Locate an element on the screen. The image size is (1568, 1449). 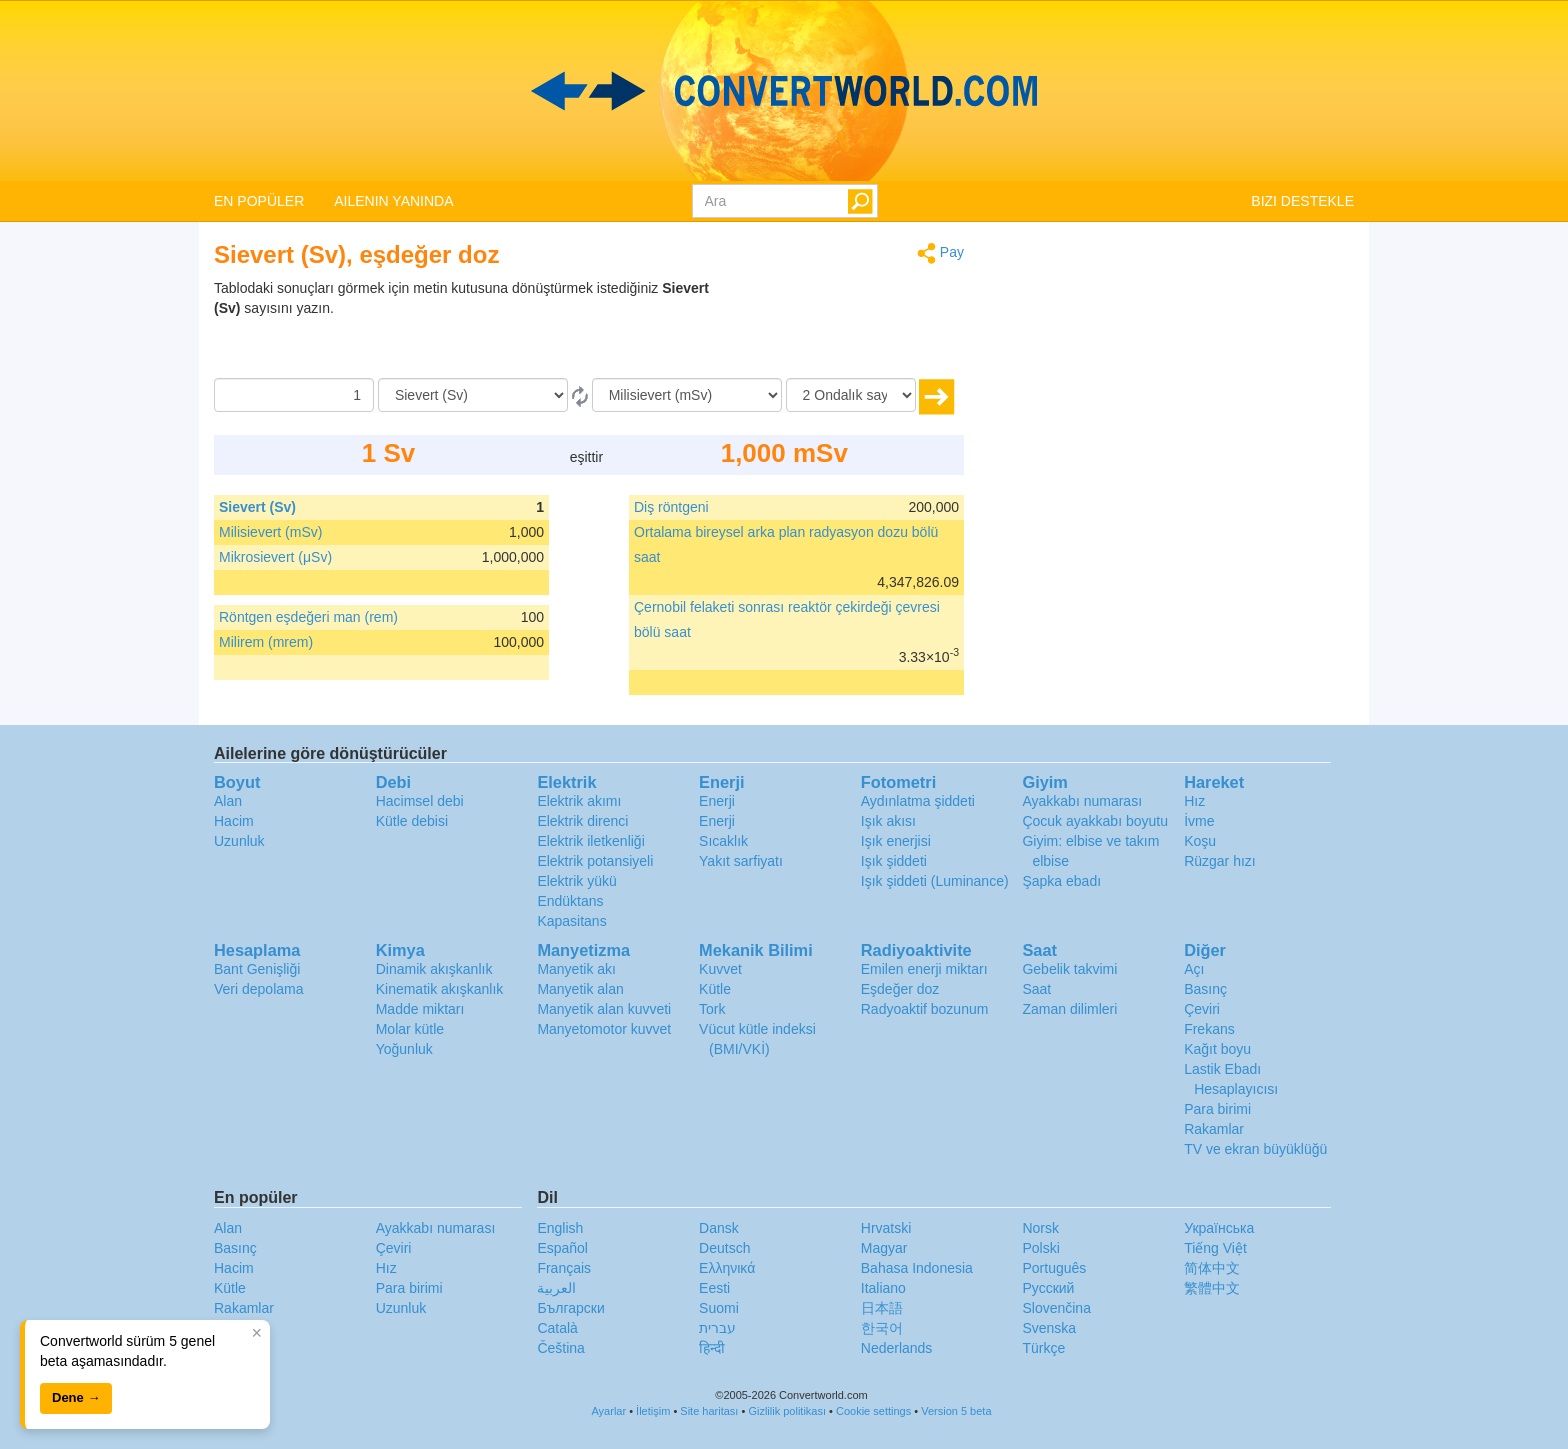
İvme is located at coordinates (1199, 821).